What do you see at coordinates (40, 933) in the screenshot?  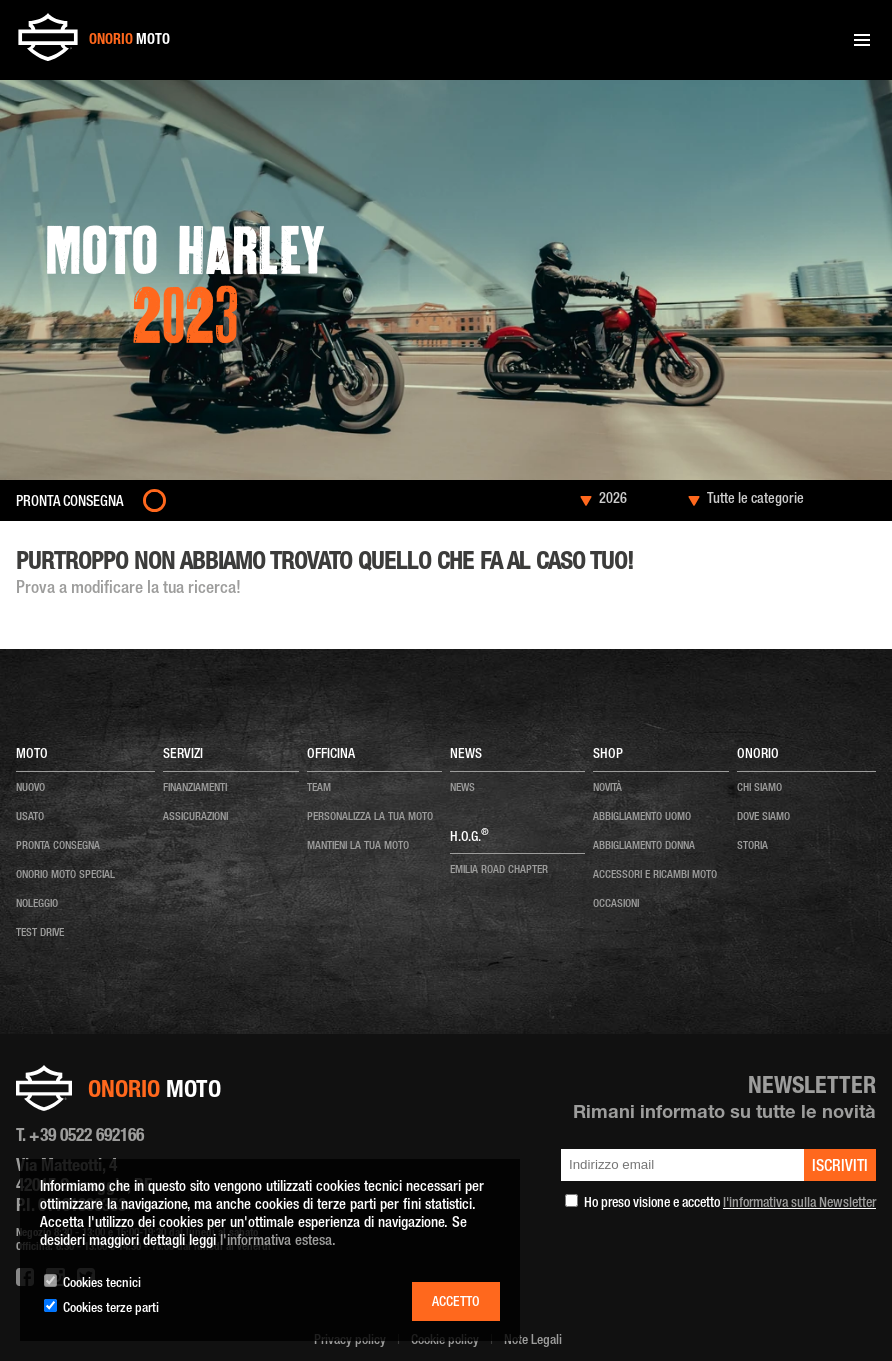 I see `test drive` at bounding box center [40, 933].